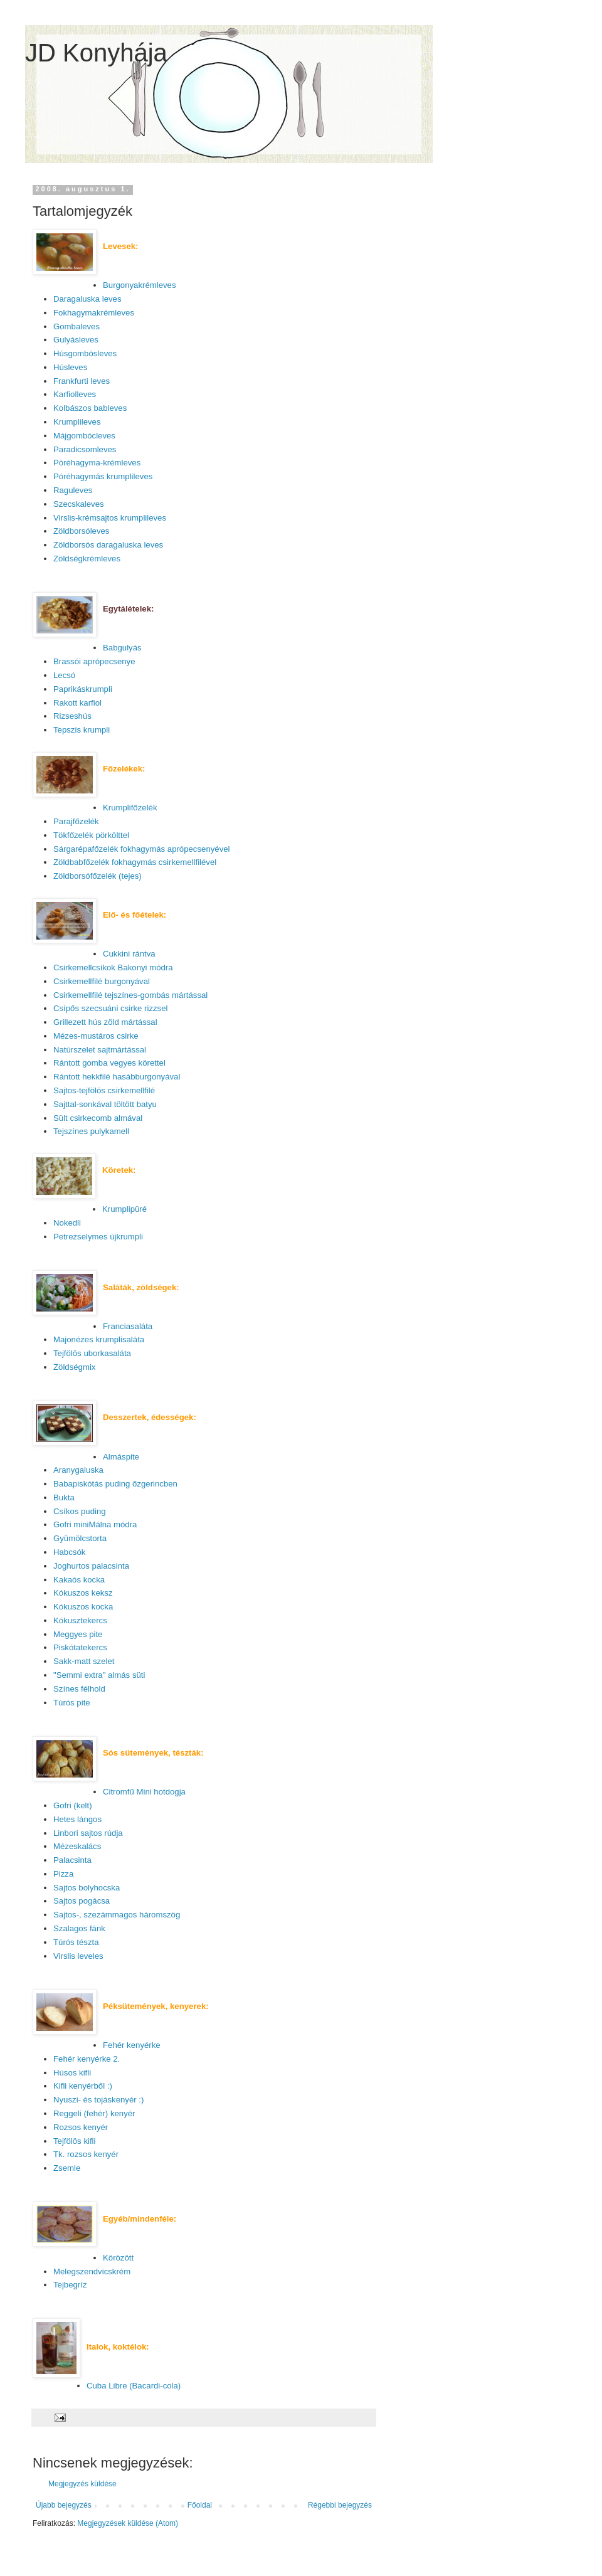  What do you see at coordinates (91, 2271) in the screenshot?
I see `Melegszendvicskrém` at bounding box center [91, 2271].